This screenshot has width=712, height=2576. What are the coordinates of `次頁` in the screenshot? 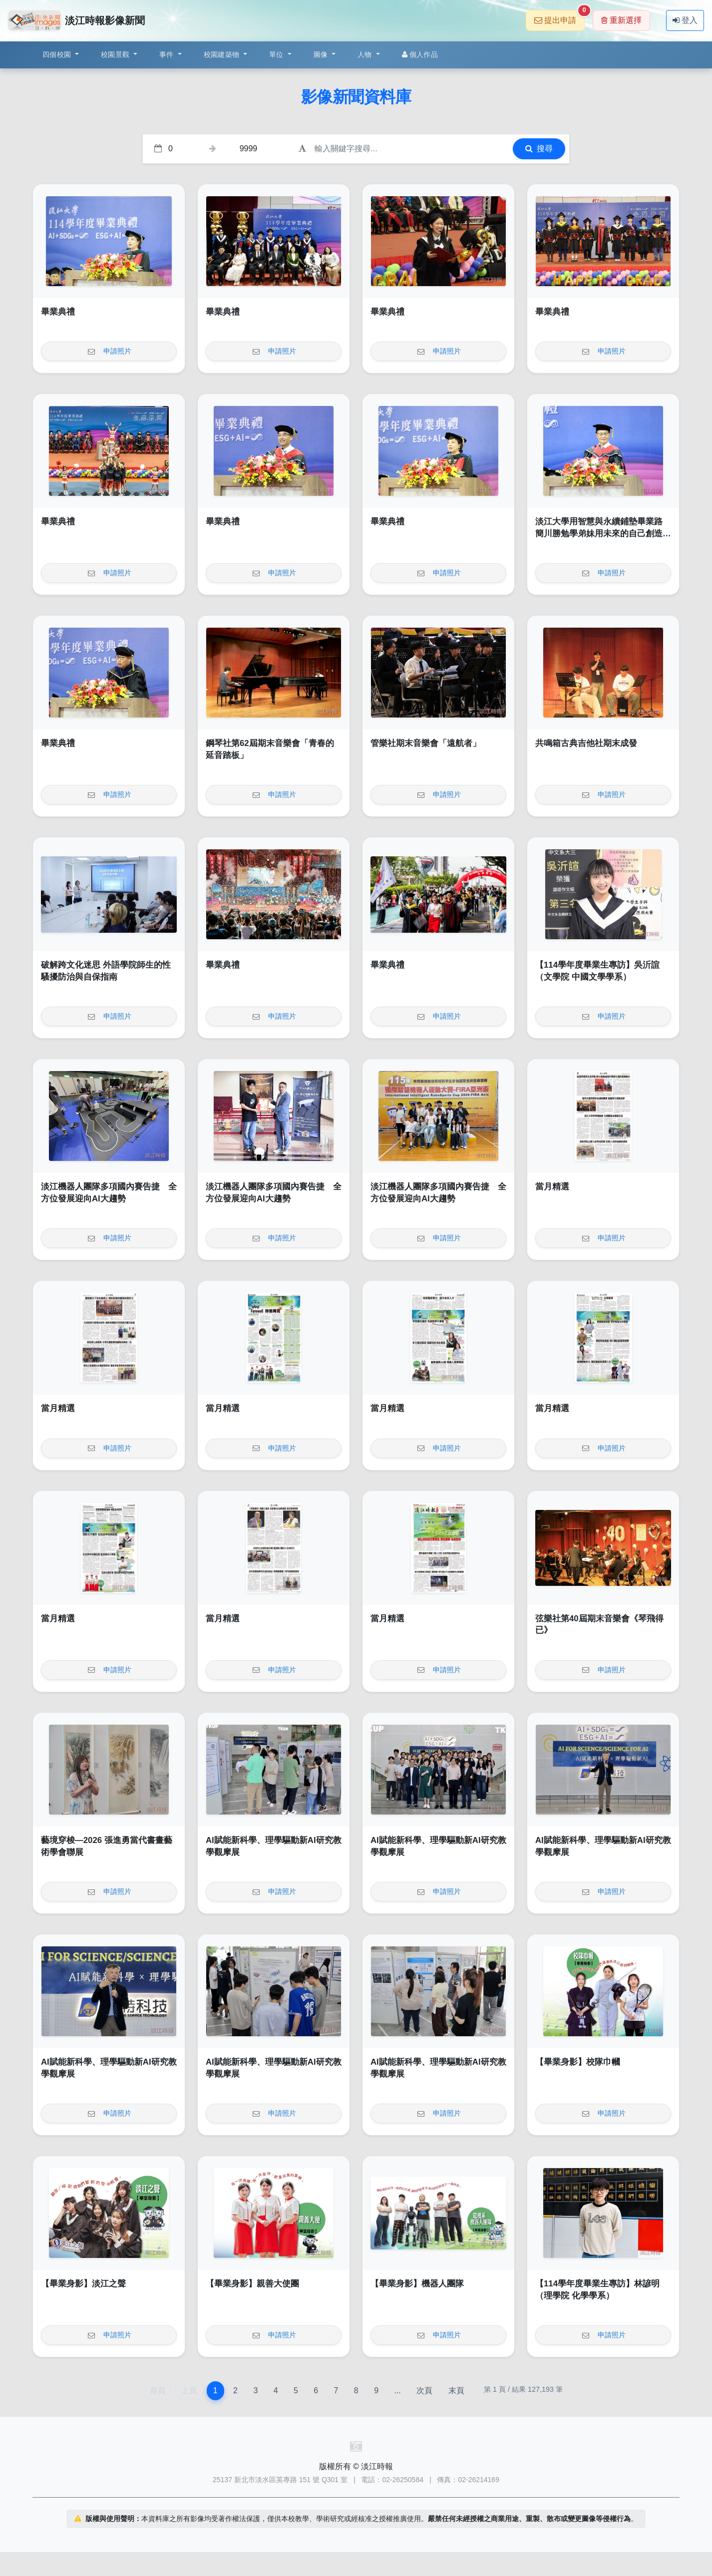 It's located at (424, 2390).